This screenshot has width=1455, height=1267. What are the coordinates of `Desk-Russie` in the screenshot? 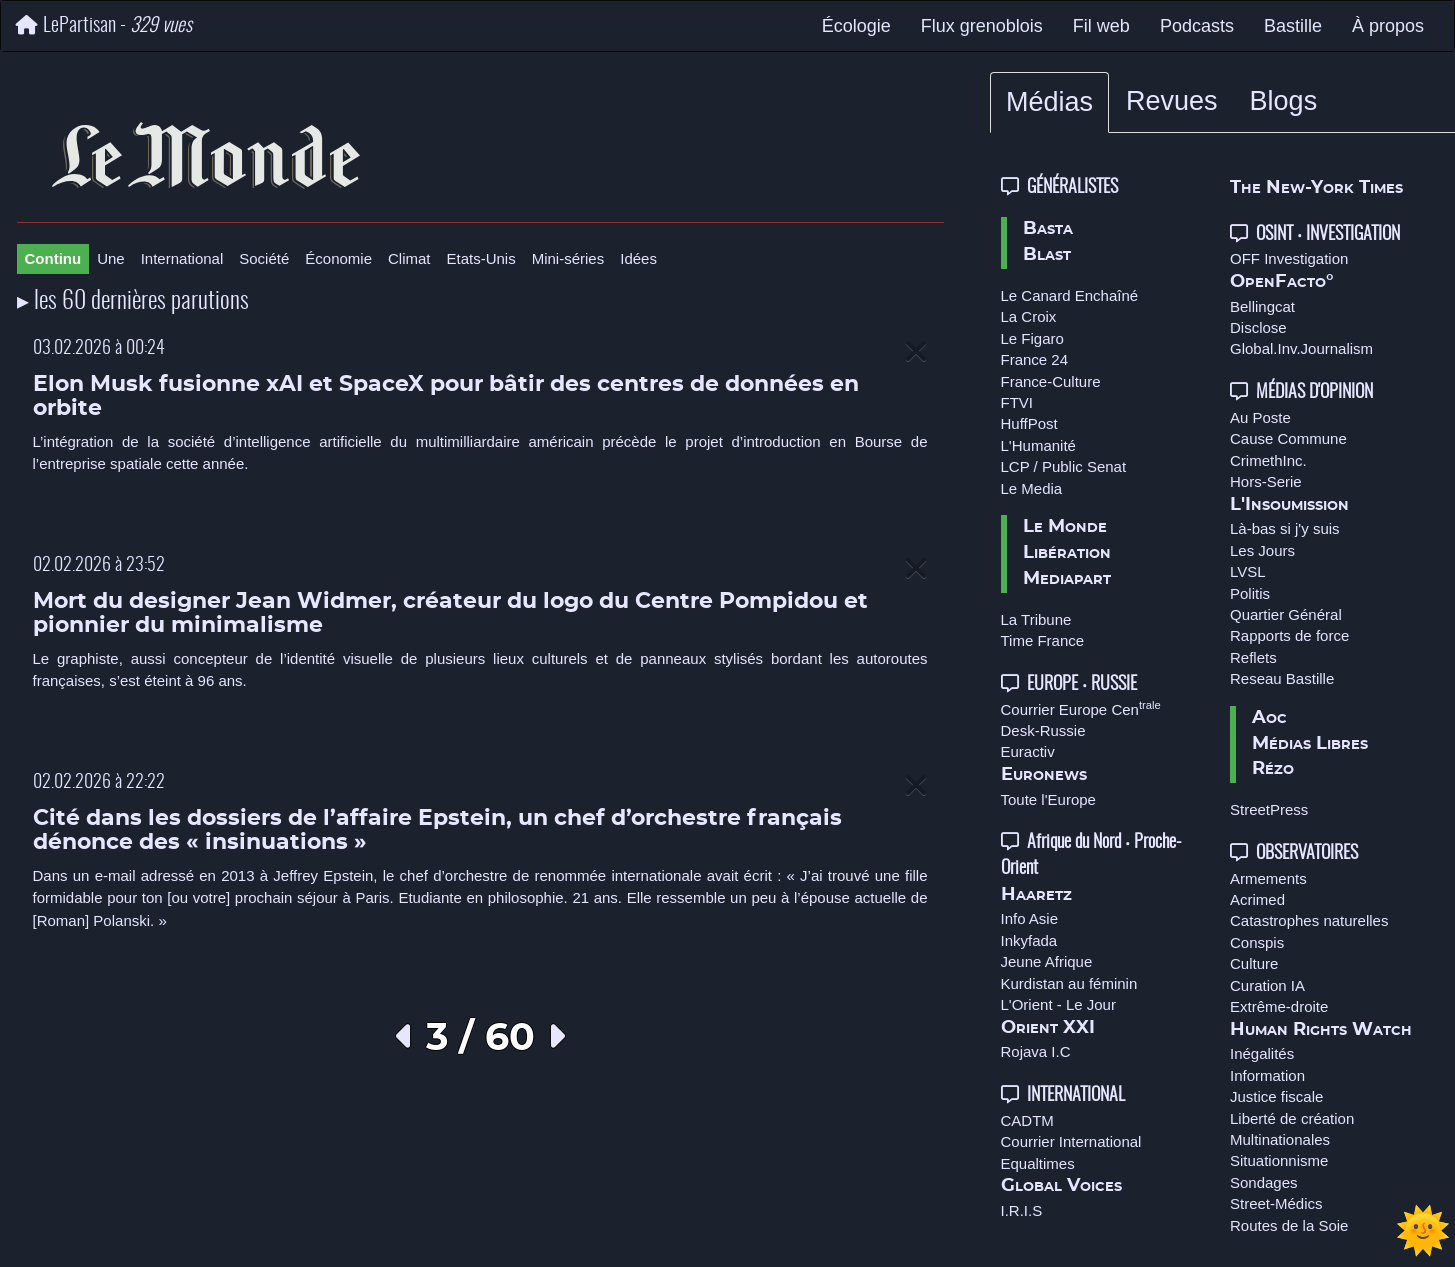 It's located at (1043, 730).